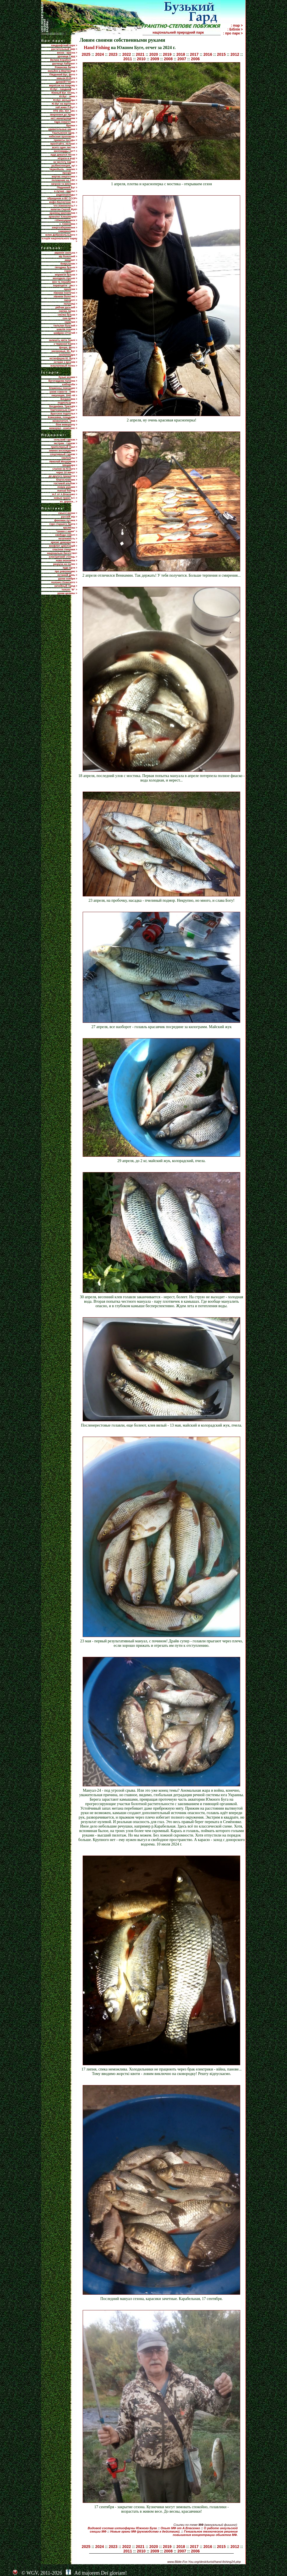  Describe the element at coordinates (65, 121) in the screenshot. I see `гідра енергетики >` at that location.